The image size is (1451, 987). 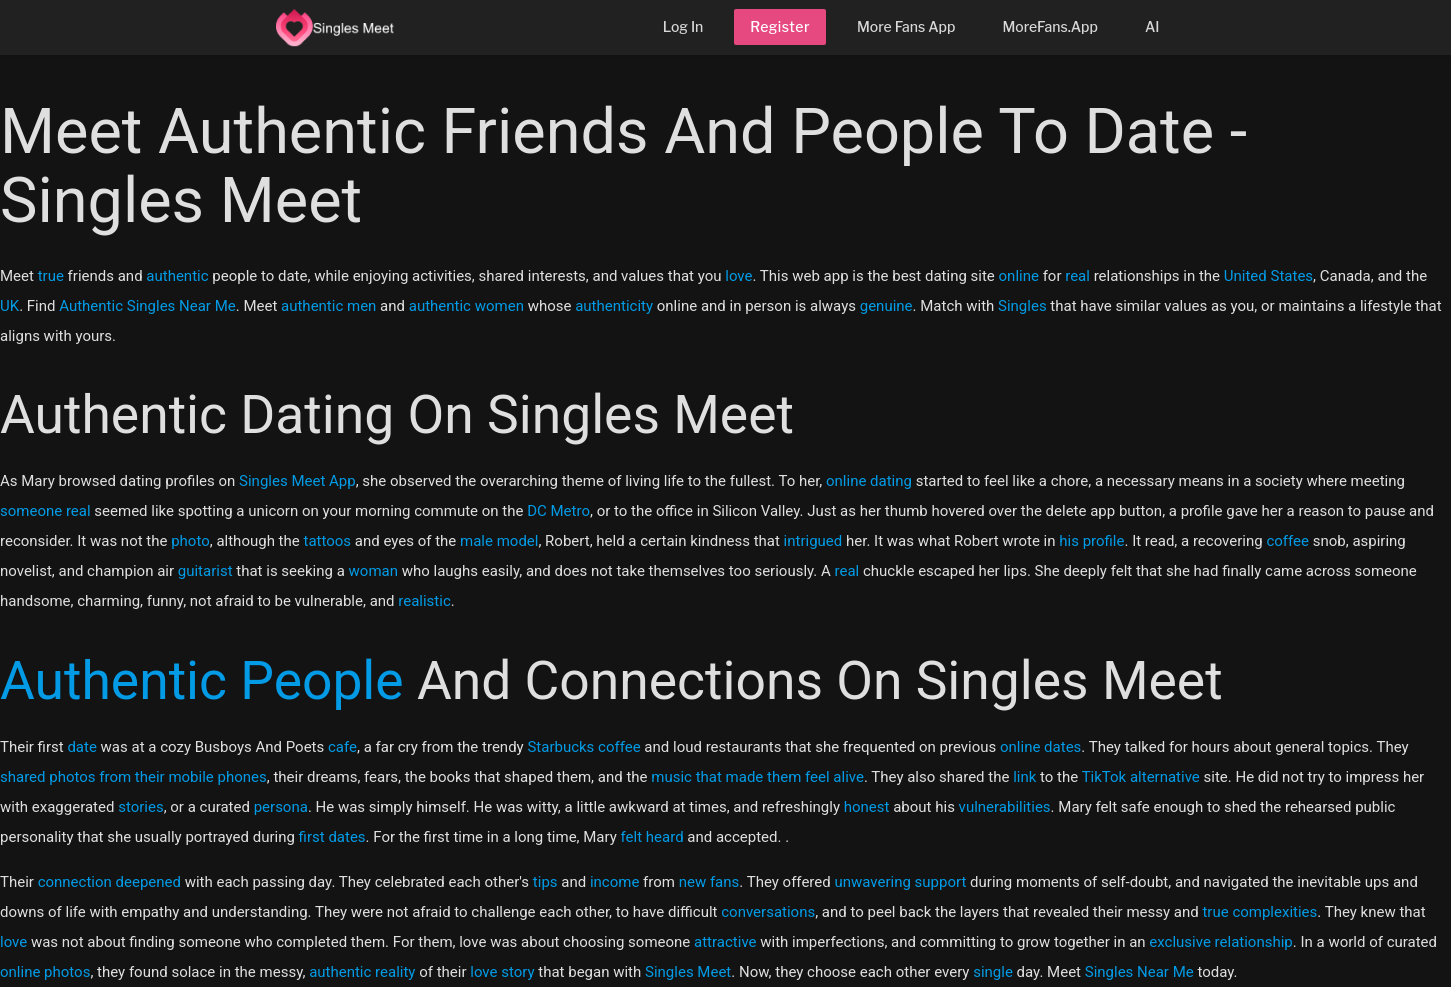 I want to click on photo, so click(x=190, y=541).